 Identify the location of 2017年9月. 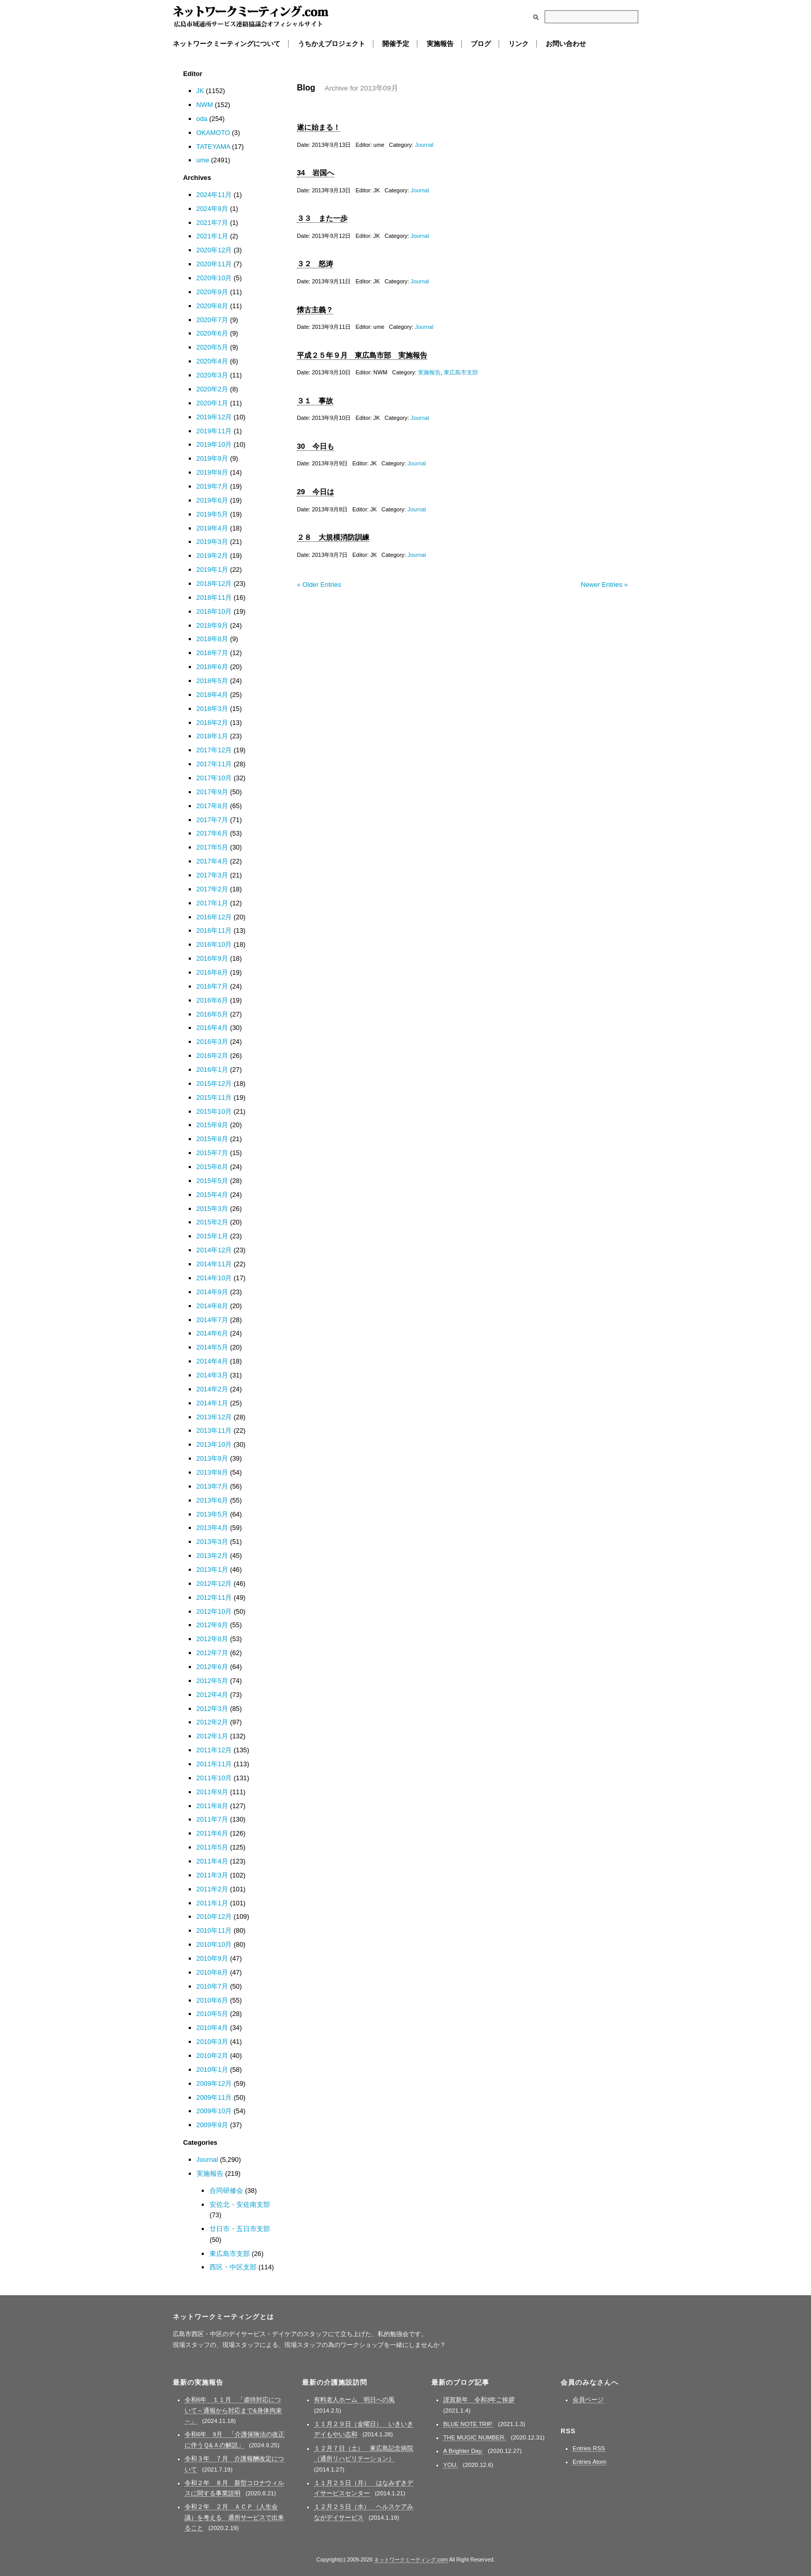
(213, 792).